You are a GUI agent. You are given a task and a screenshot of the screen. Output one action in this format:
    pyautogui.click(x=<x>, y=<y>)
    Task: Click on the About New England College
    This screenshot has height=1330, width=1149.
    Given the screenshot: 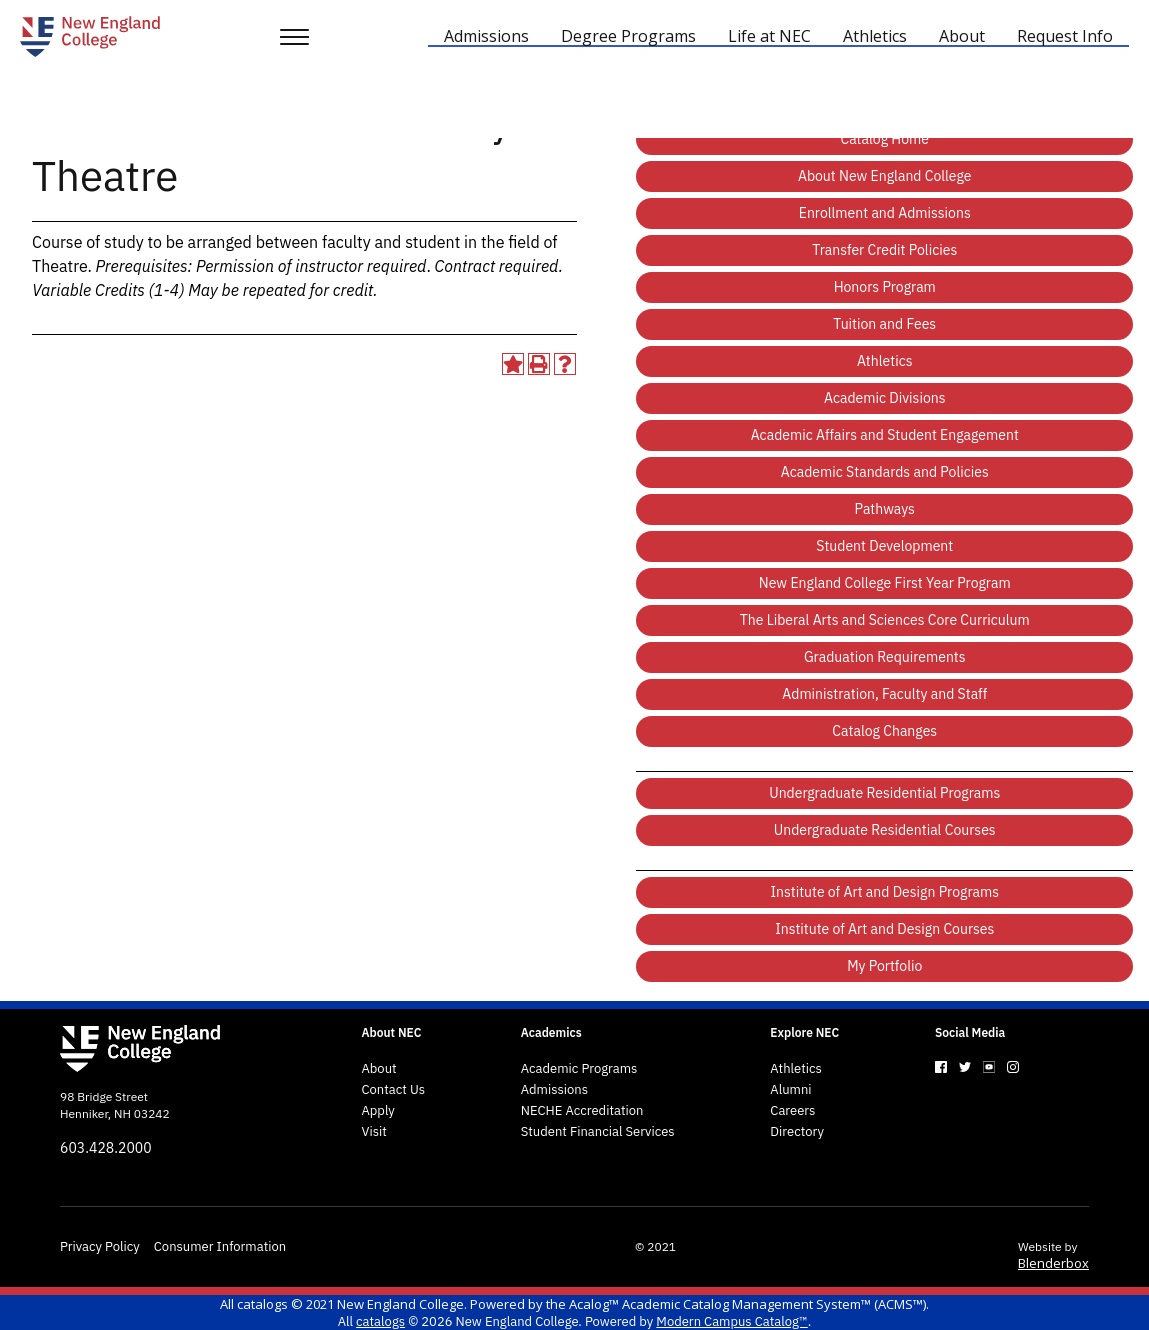 What is the action you would take?
    pyautogui.click(x=885, y=176)
    